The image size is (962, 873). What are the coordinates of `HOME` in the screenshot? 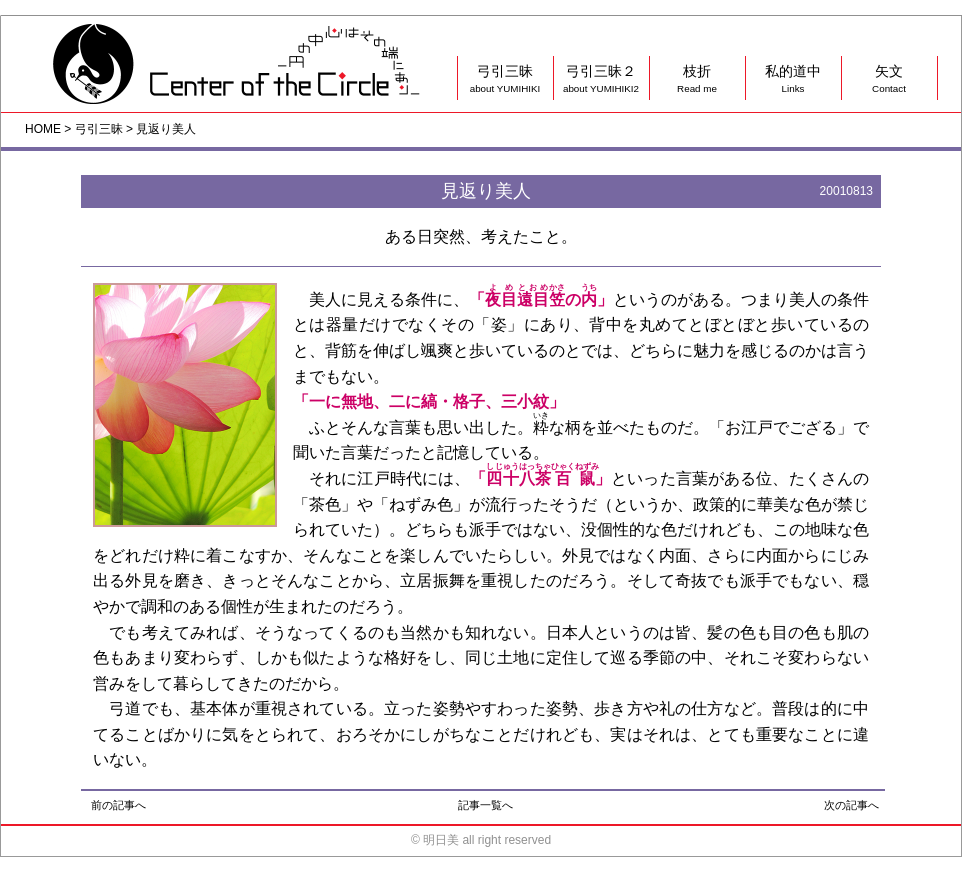 It's located at (43, 129).